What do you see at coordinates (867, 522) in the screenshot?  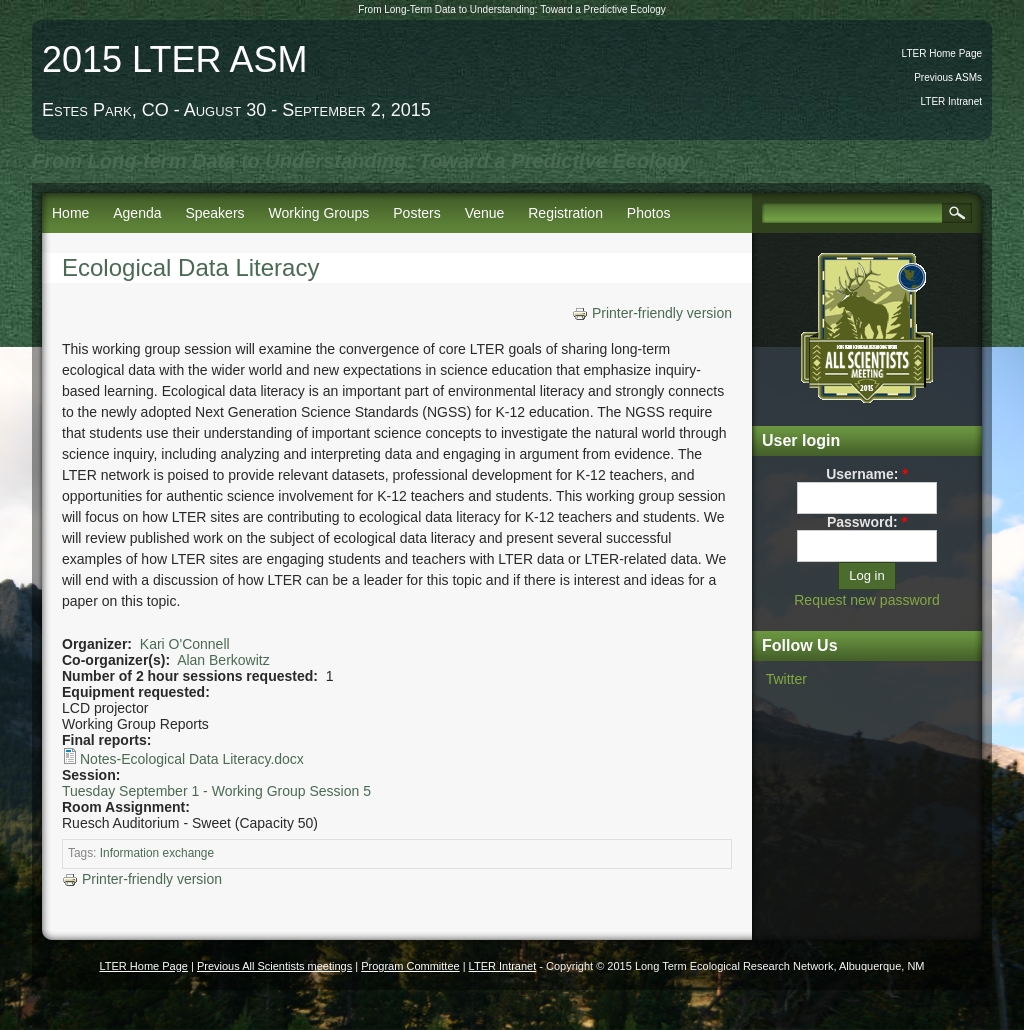 I see `Password:` at bounding box center [867, 522].